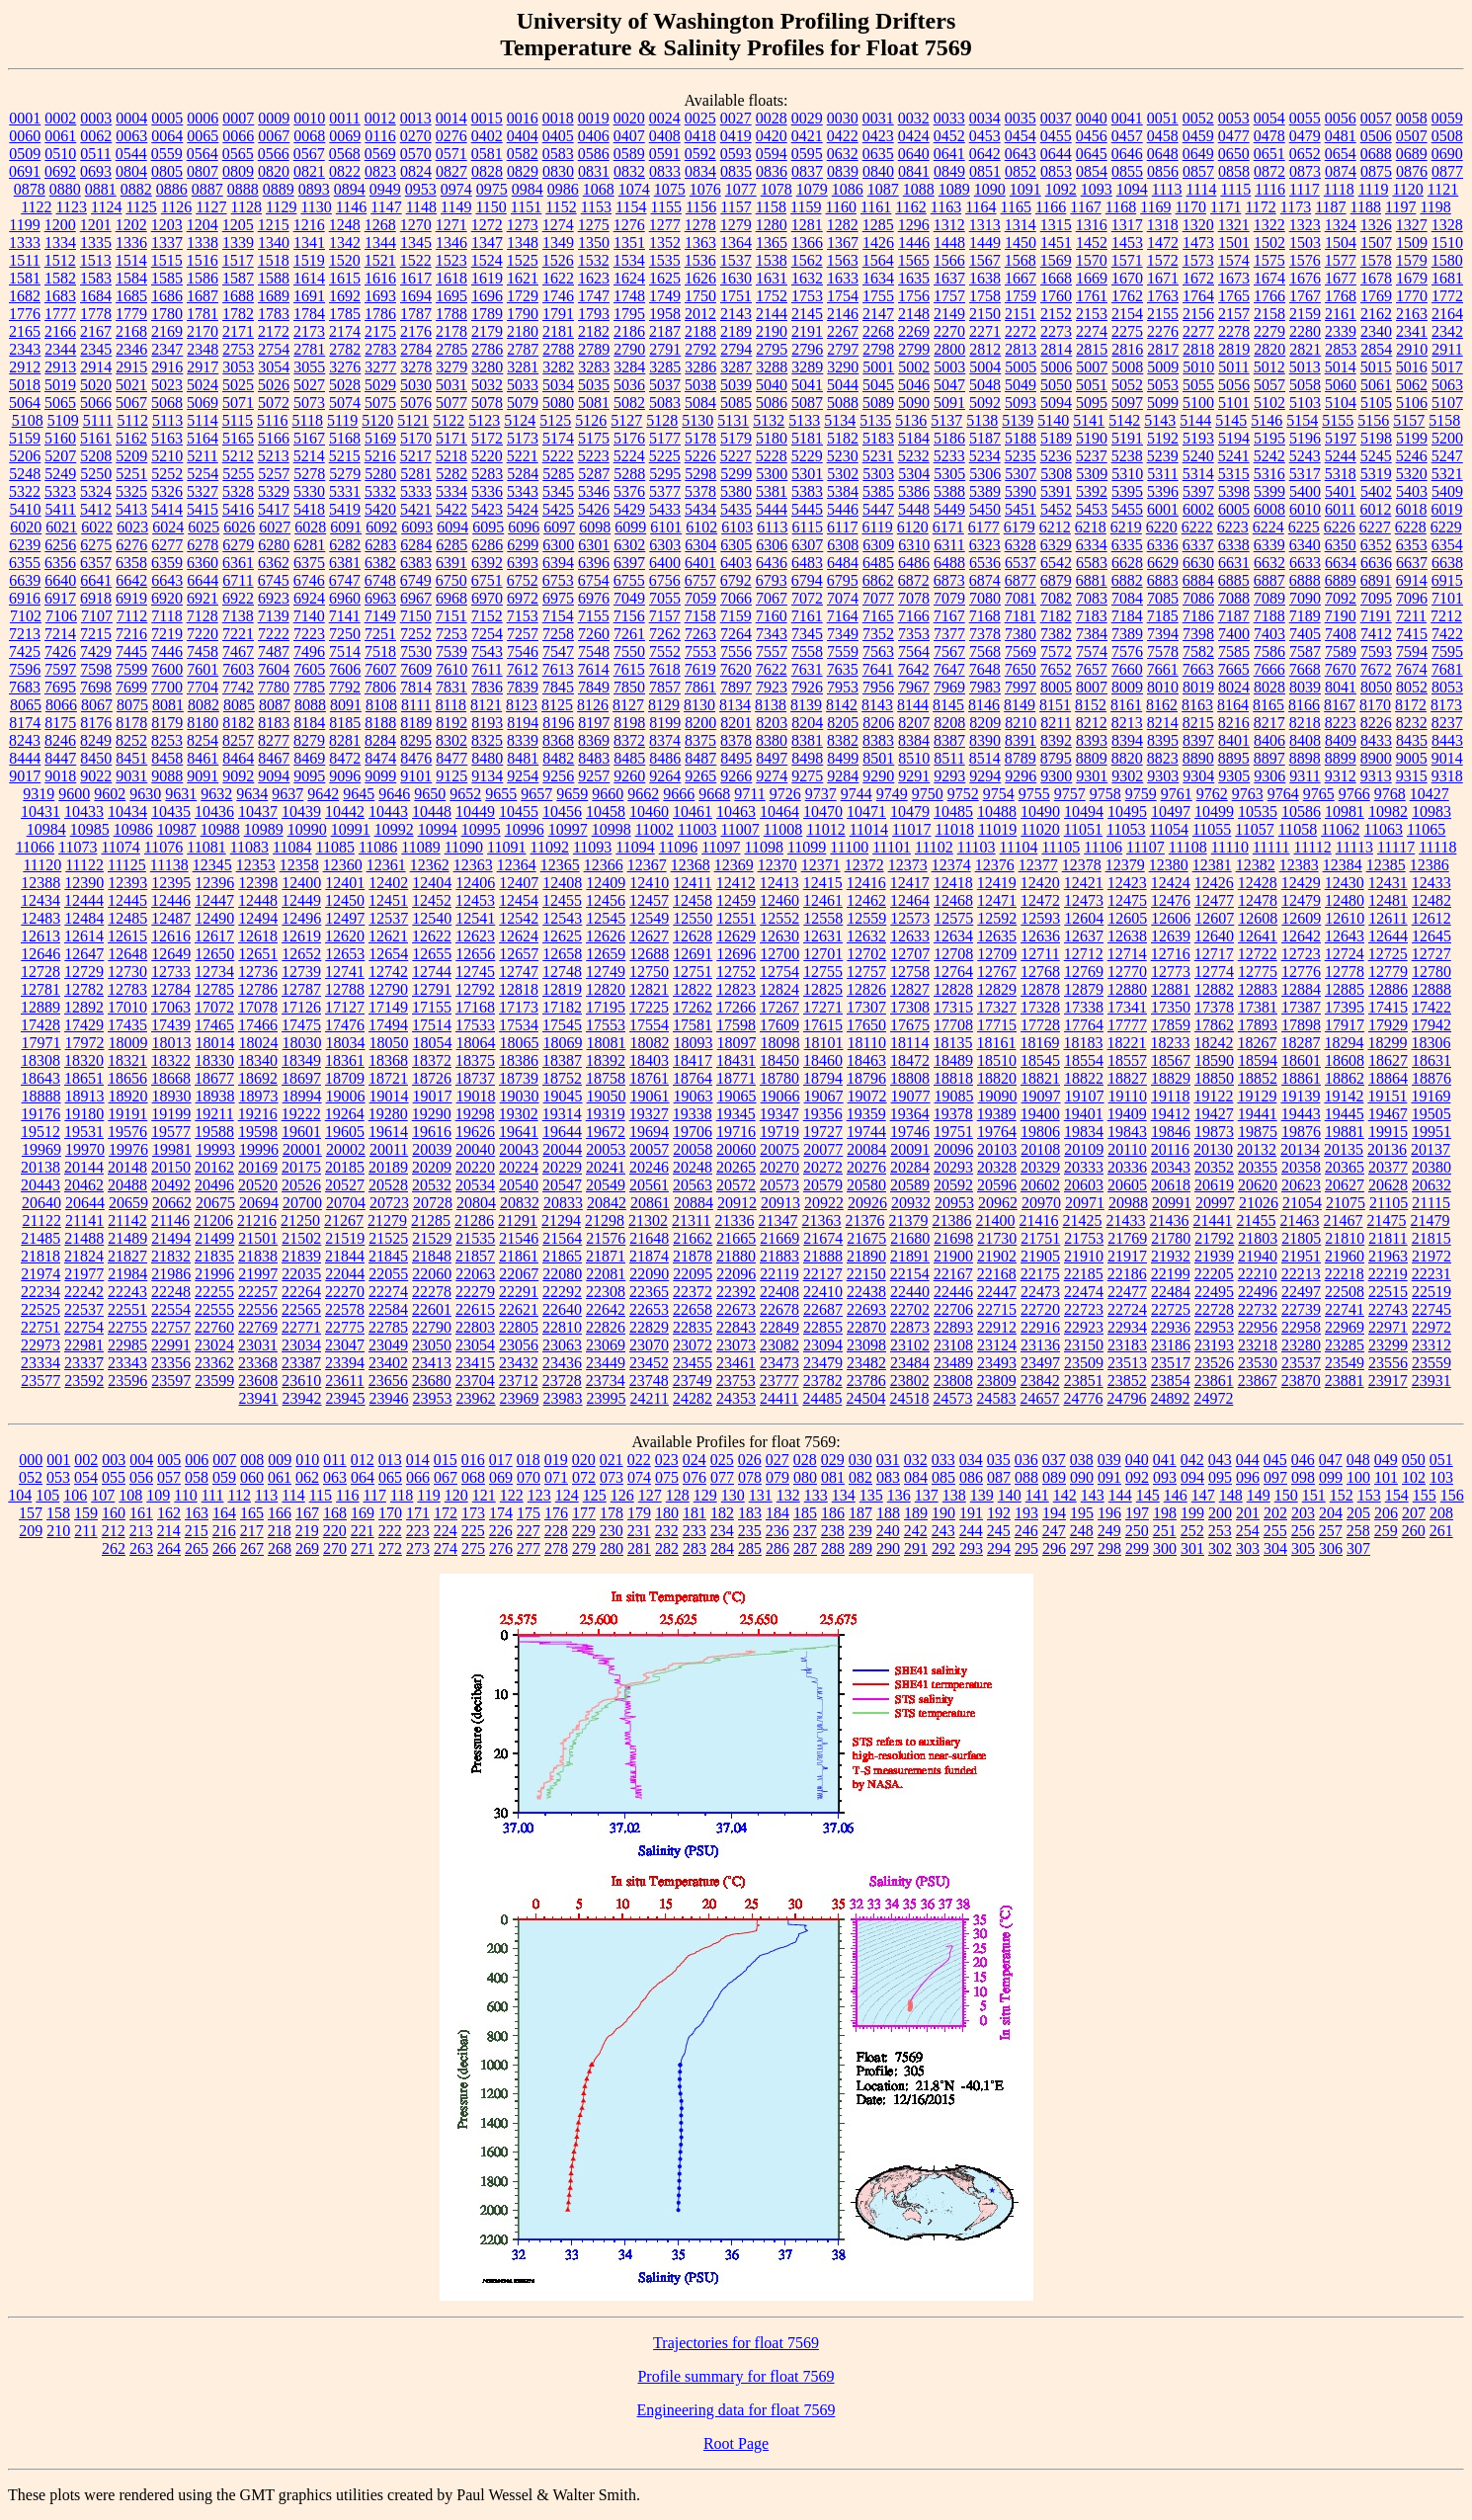  What do you see at coordinates (127, 1238) in the screenshot?
I see `21489` at bounding box center [127, 1238].